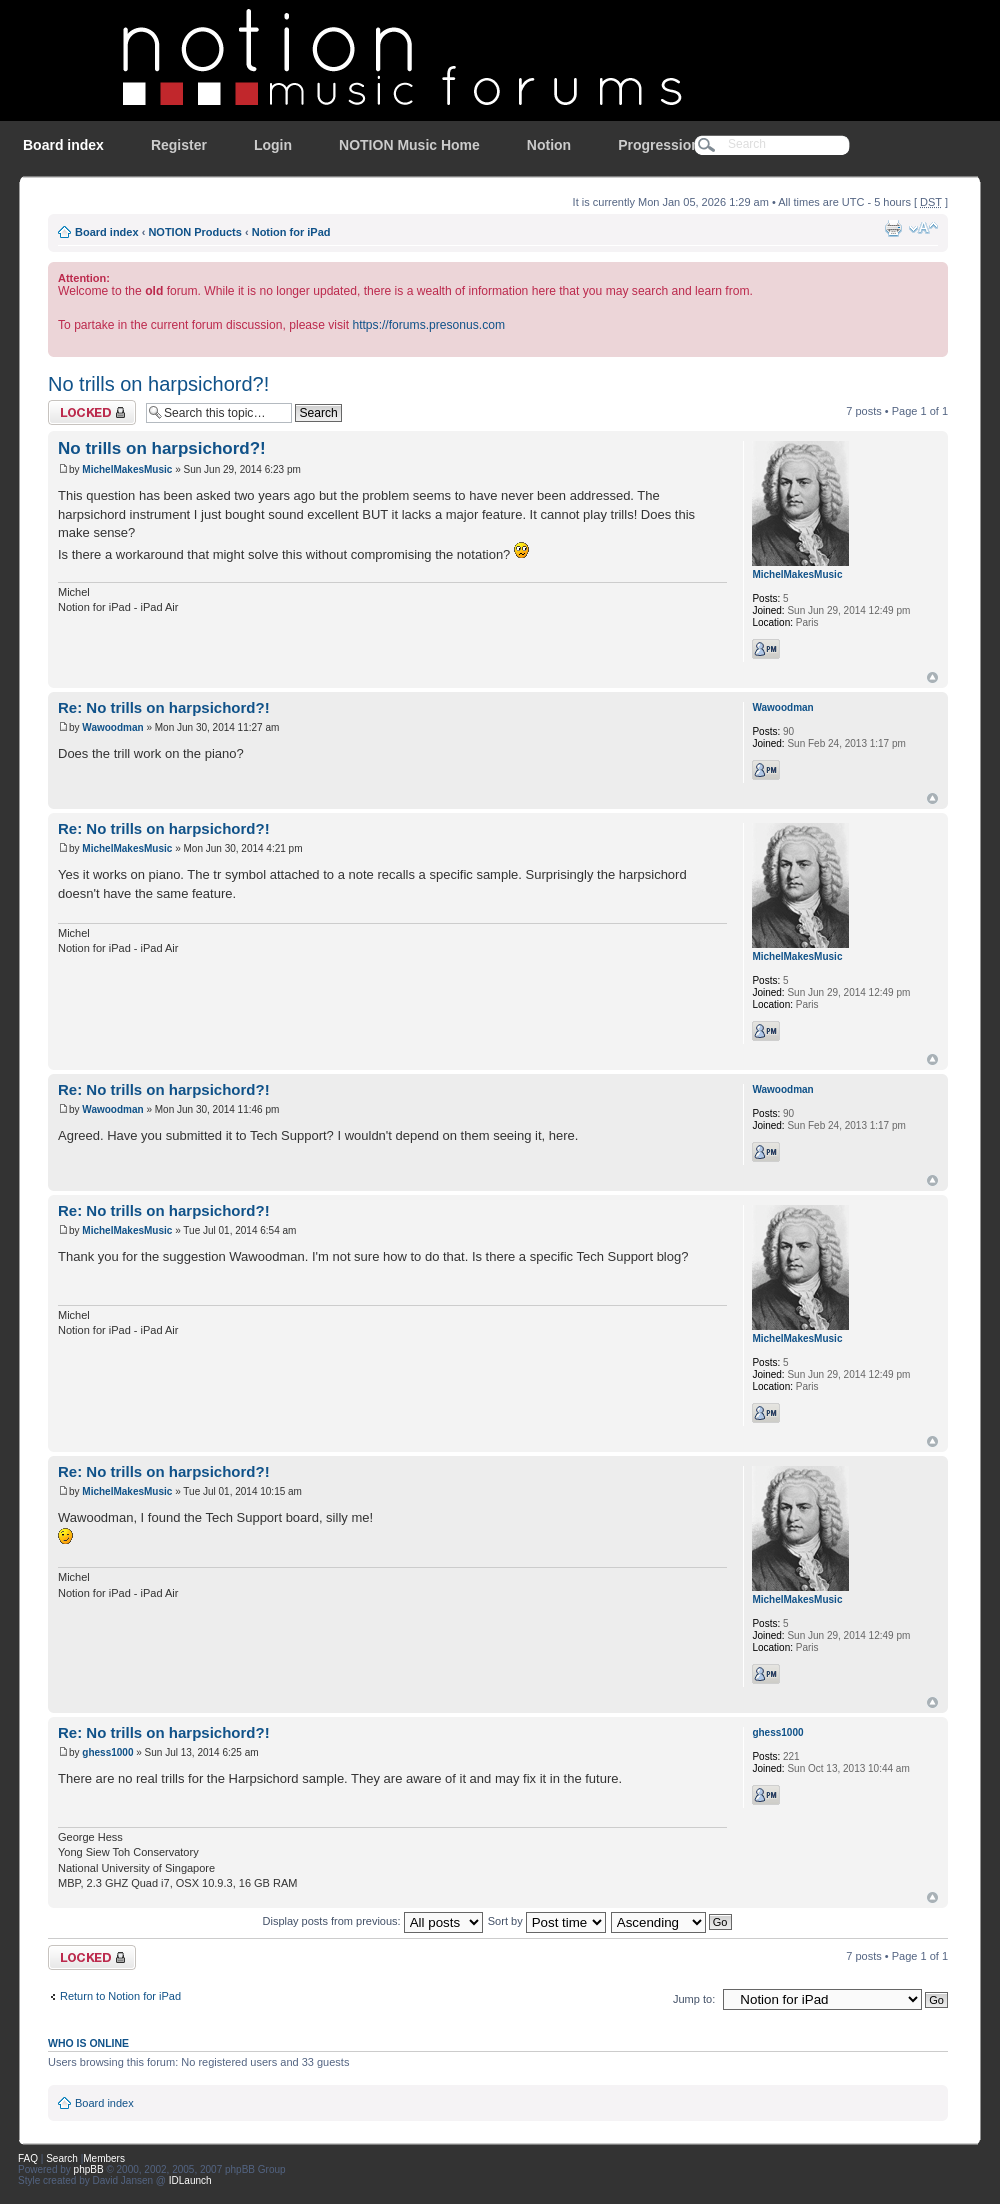  I want to click on Change font size, so click(923, 228).